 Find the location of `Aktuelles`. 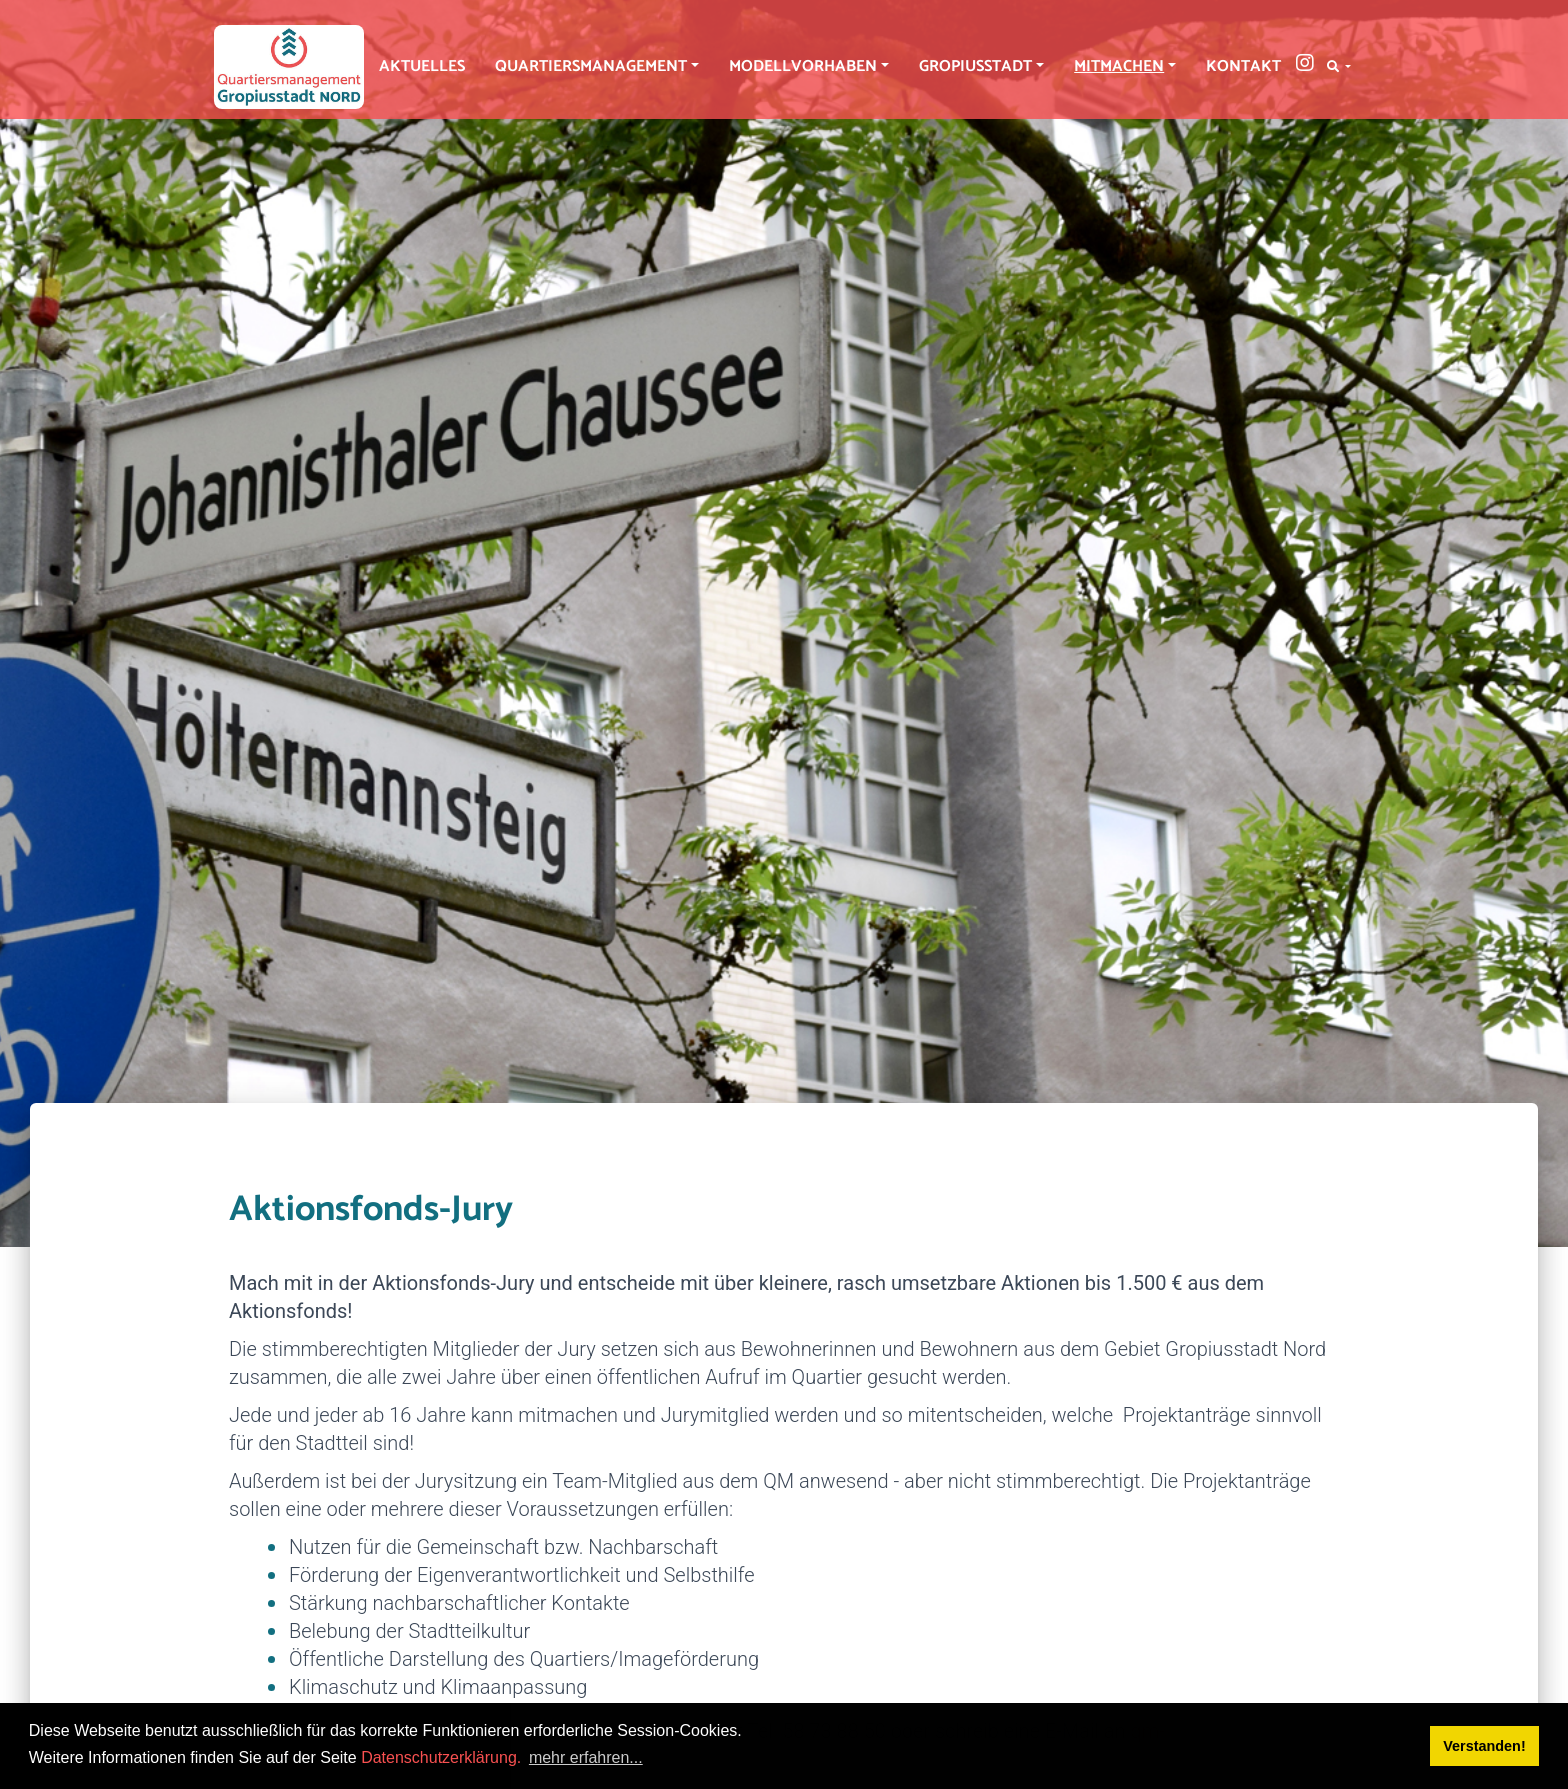

Aktuelles is located at coordinates (422, 66).